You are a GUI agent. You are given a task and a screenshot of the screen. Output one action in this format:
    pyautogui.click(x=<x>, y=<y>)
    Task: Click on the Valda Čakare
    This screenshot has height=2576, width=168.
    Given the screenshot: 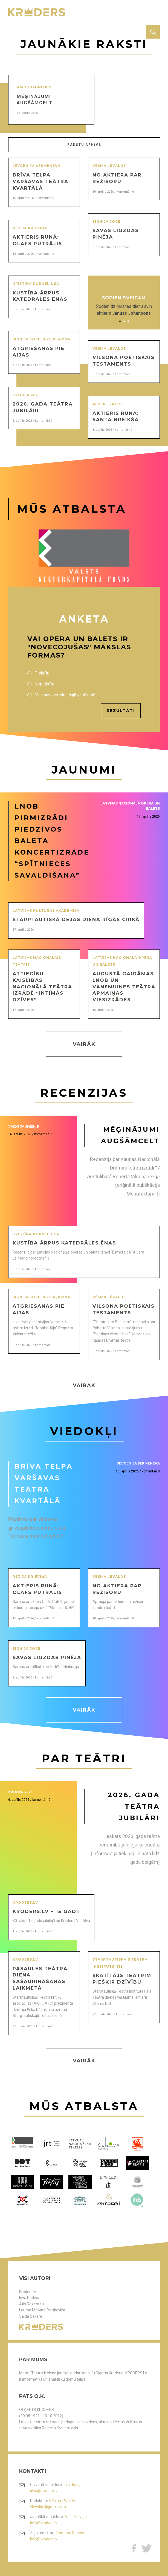 What is the action you would take?
    pyautogui.click(x=30, y=2316)
    